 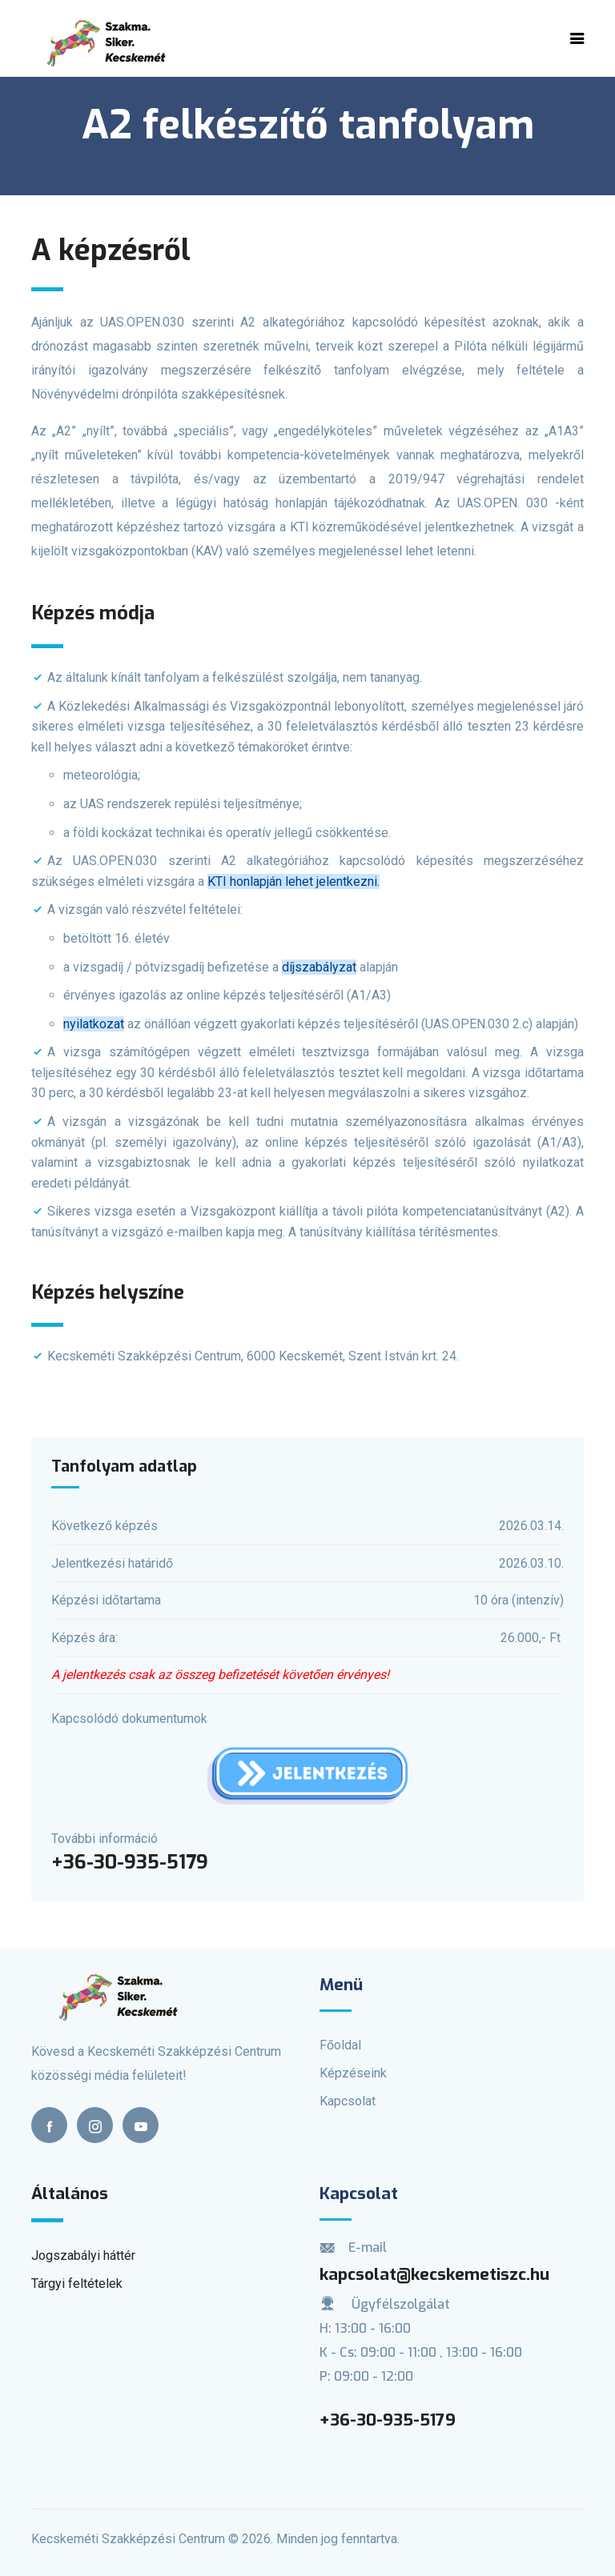 I want to click on Jogszabályi háttér, so click(x=83, y=2255).